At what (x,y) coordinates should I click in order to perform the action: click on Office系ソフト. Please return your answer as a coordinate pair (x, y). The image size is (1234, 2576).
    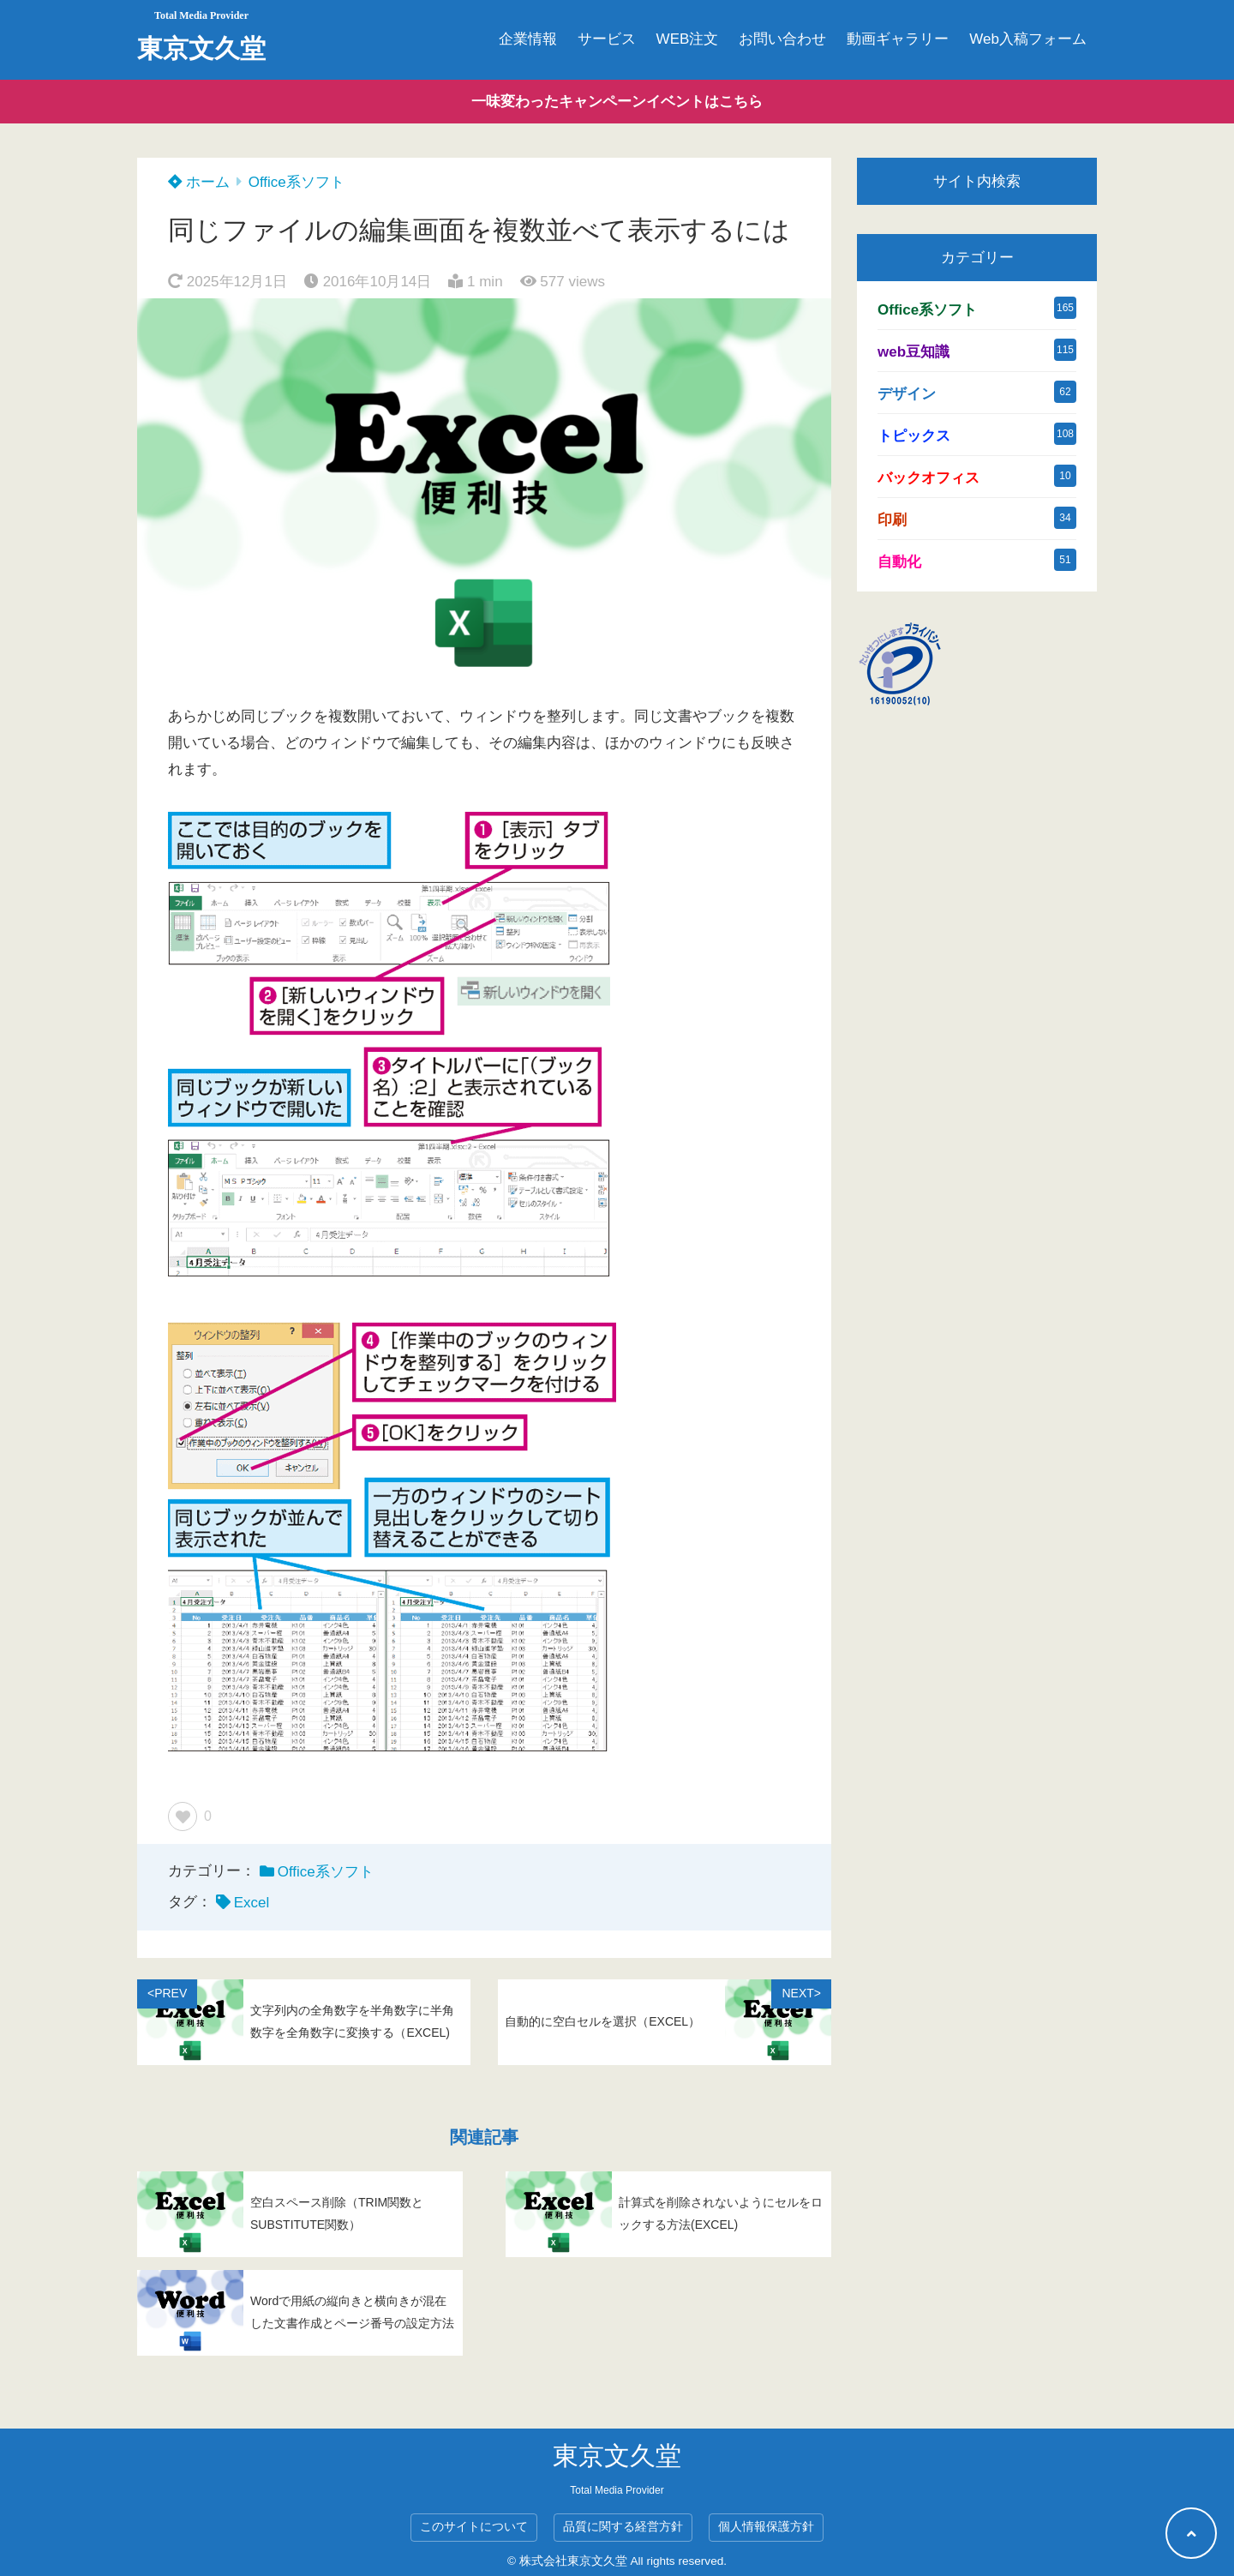
    Looking at the image, I should click on (296, 182).